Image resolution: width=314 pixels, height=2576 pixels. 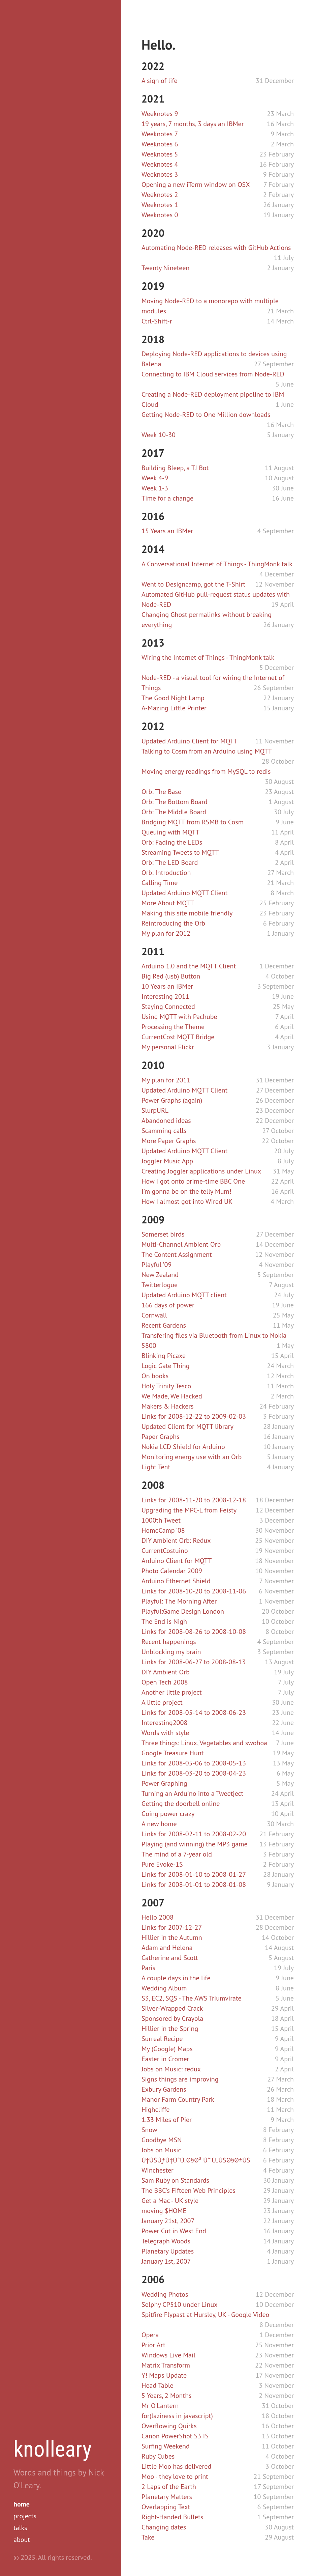 I want to click on Arduino 1.0 and the MQTT Client, so click(x=189, y=966).